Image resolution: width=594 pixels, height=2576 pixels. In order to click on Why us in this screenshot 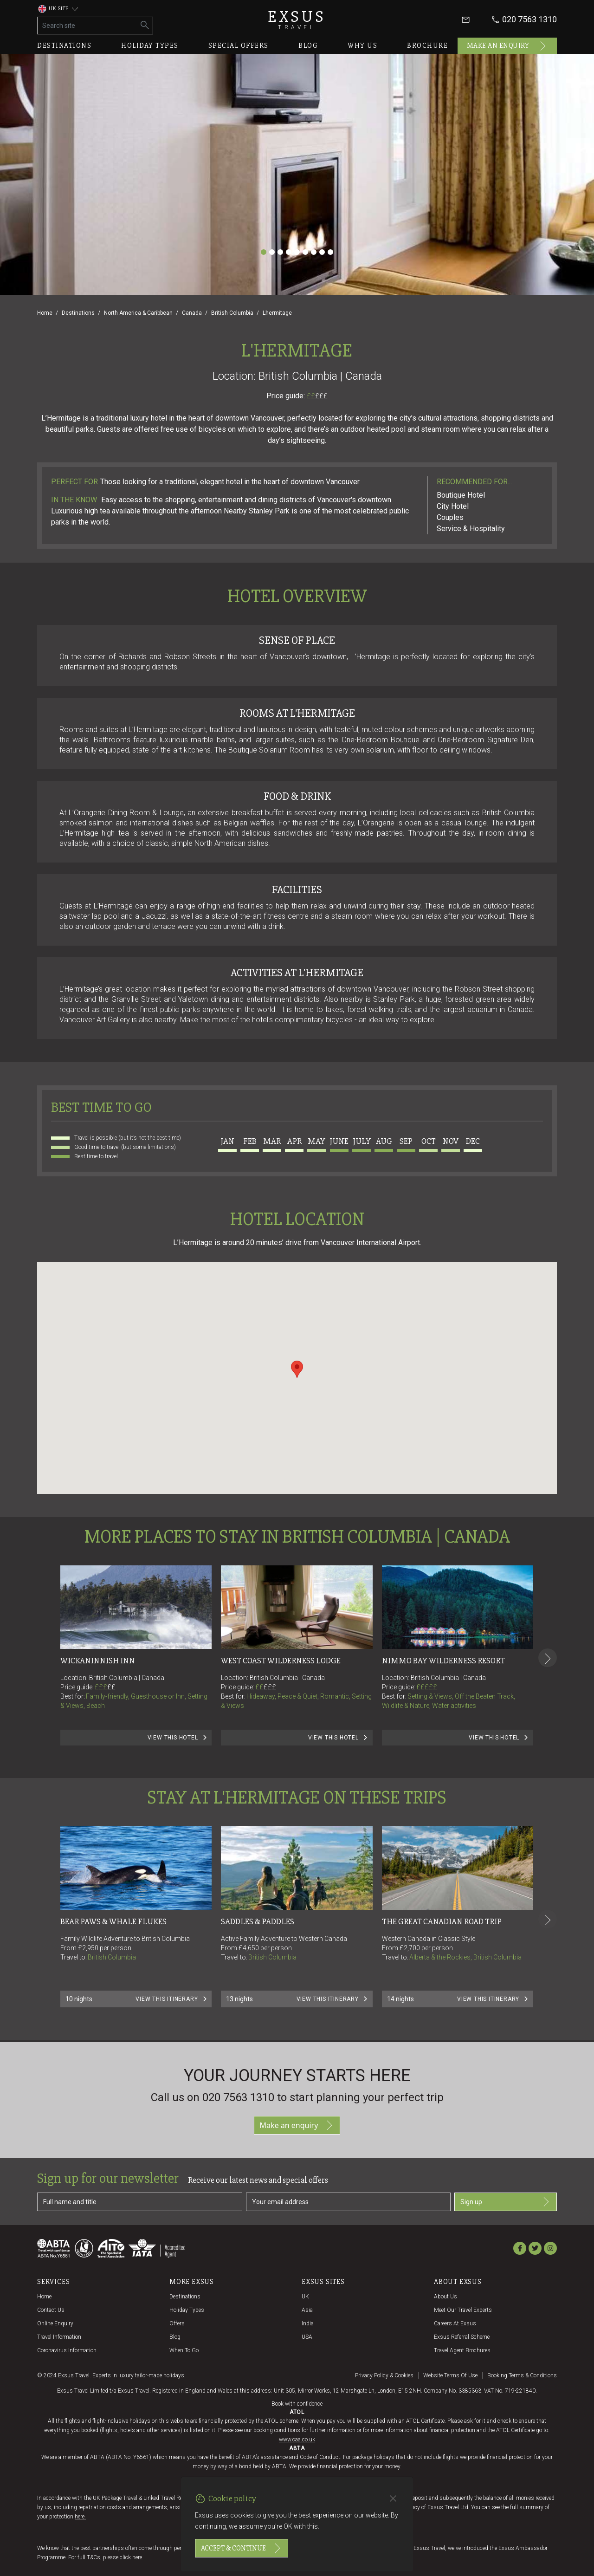, I will do `click(362, 45)`.